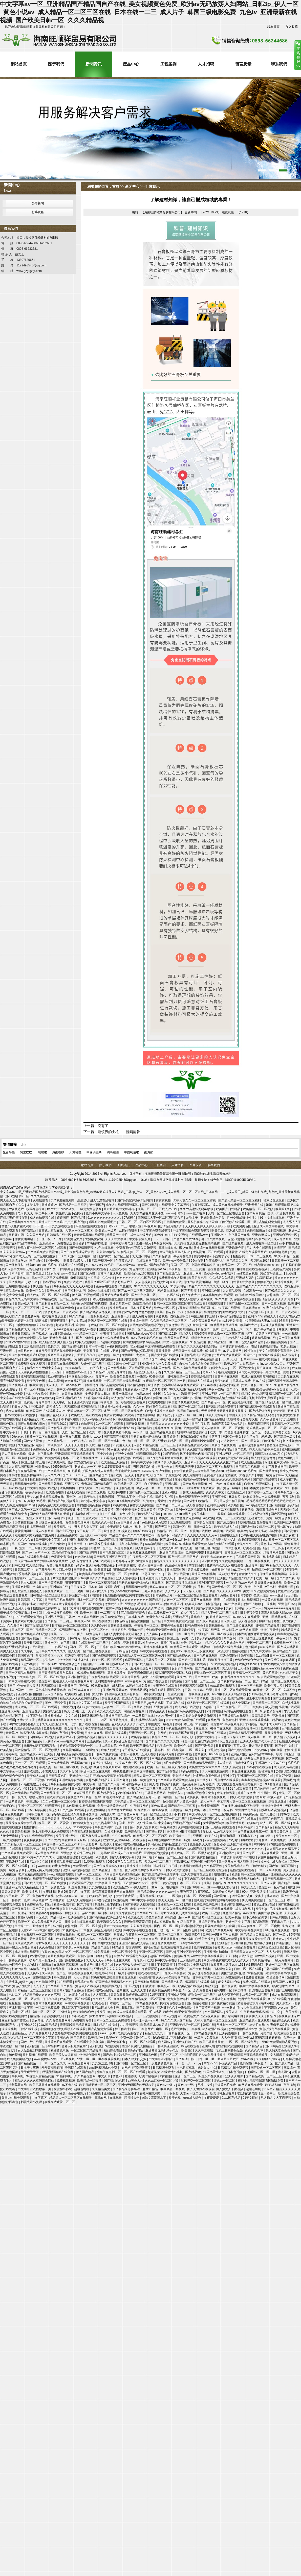 The width and height of the screenshot is (301, 2576). Describe the element at coordinates (210, 1608) in the screenshot. I see `爽躁多水快深点触手` at that location.